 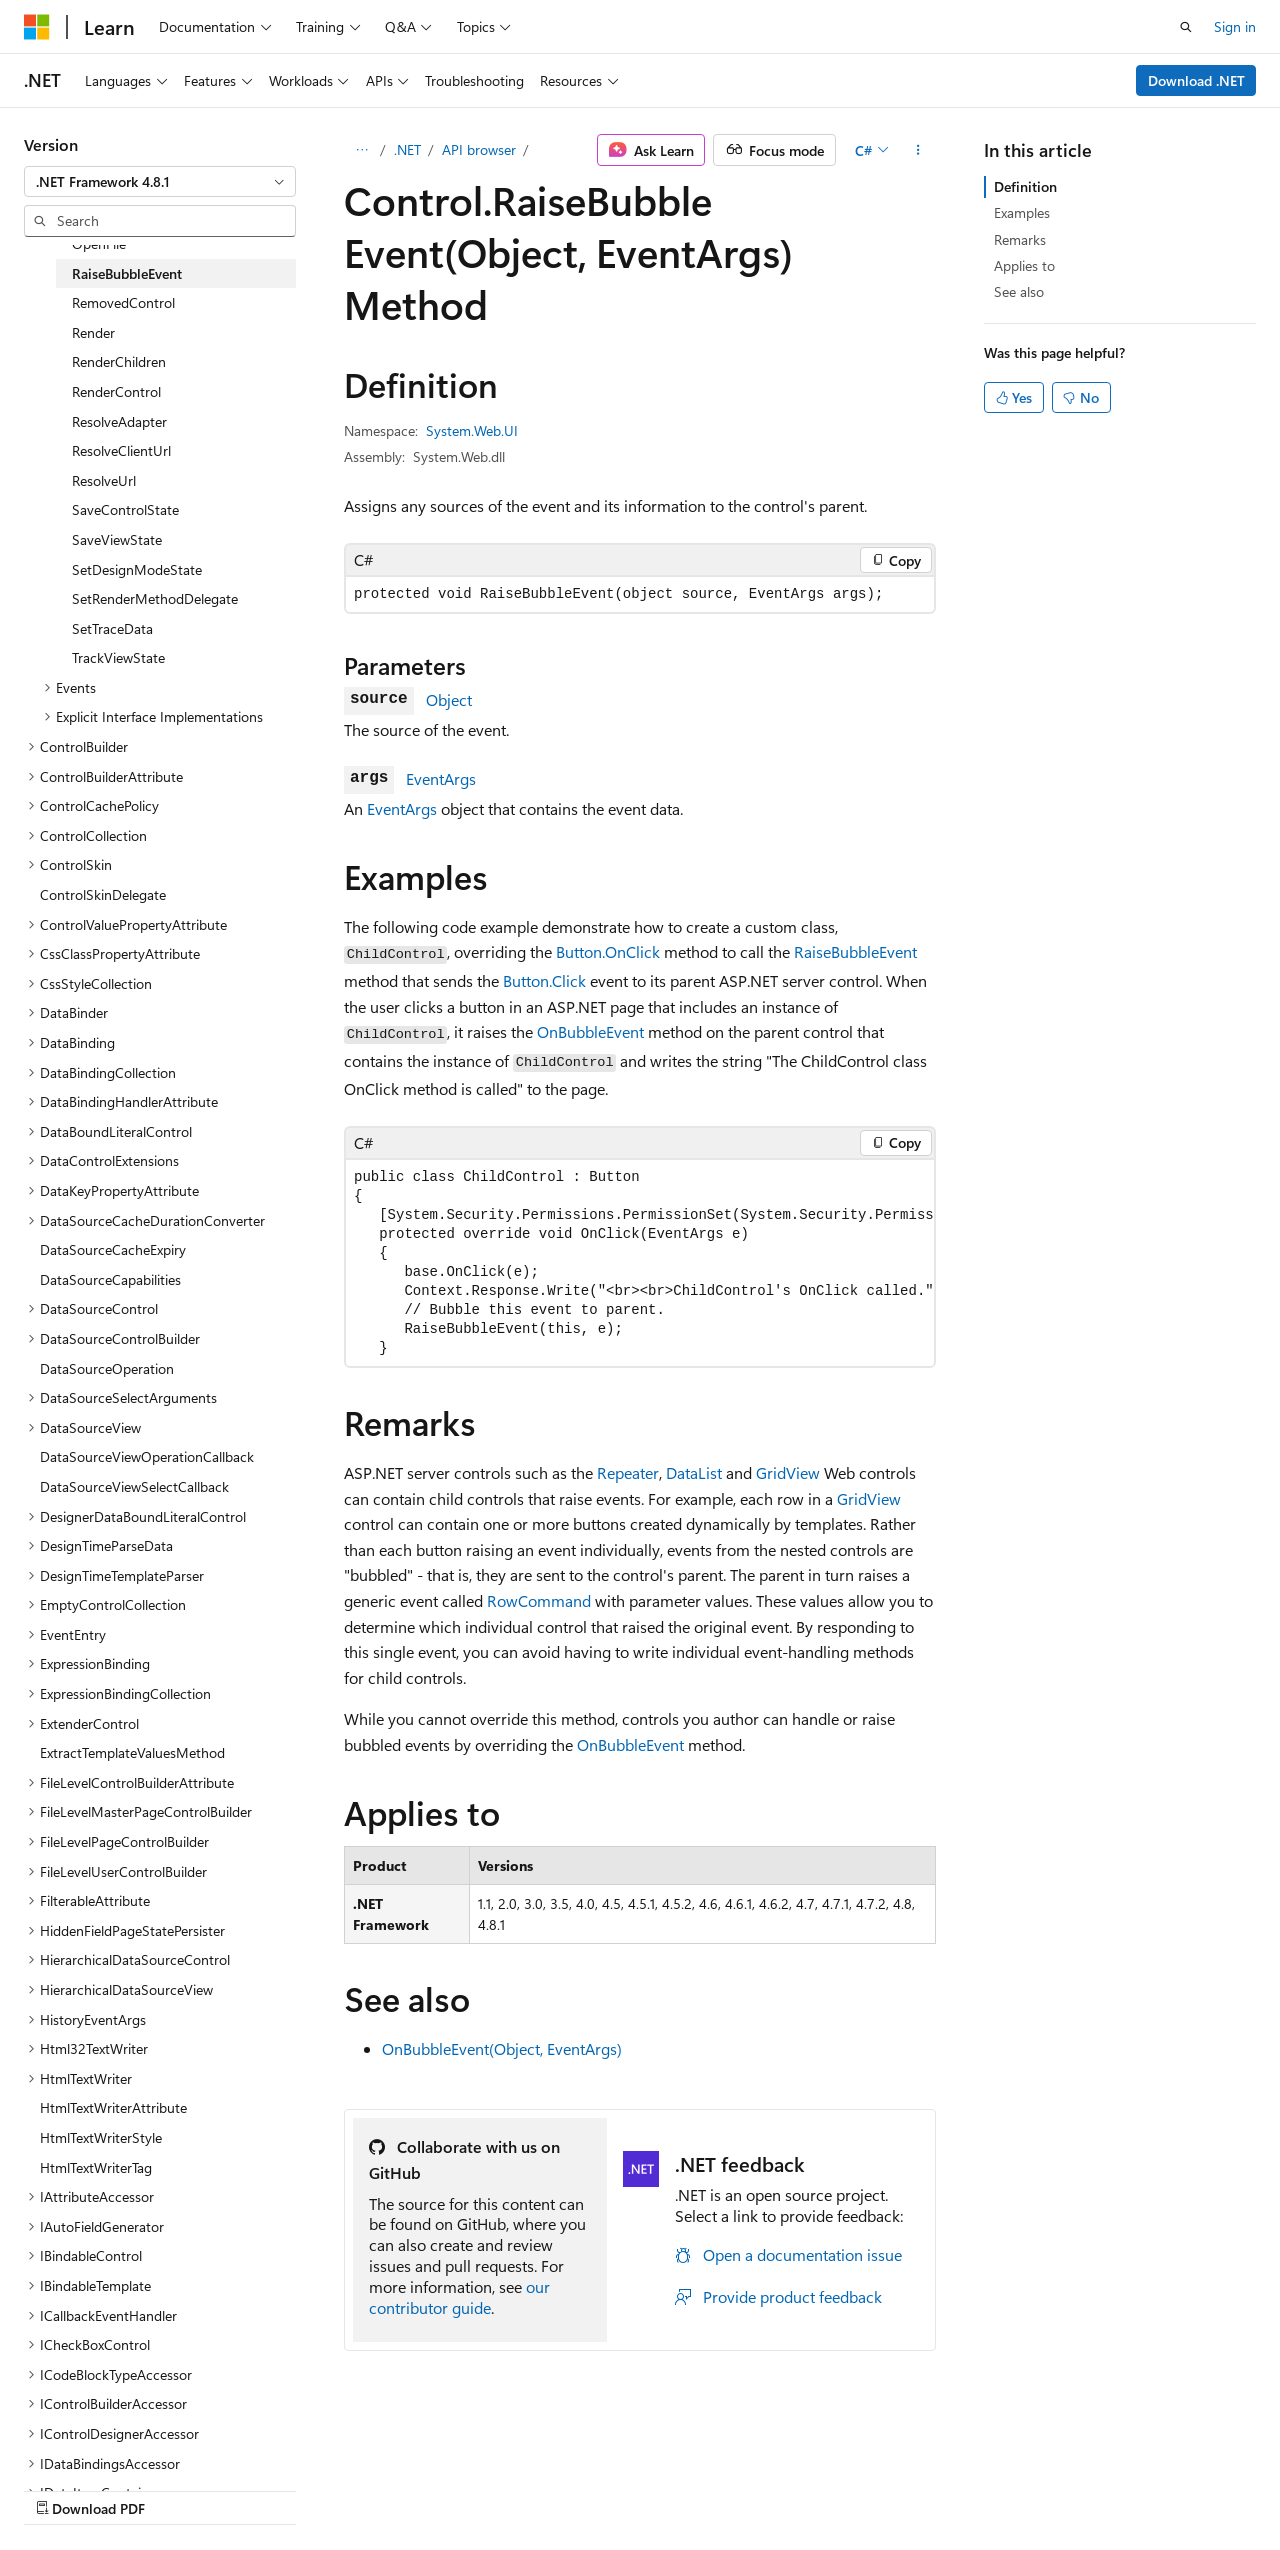 I want to click on TrackViewState [treeitem], so click(x=118, y=657).